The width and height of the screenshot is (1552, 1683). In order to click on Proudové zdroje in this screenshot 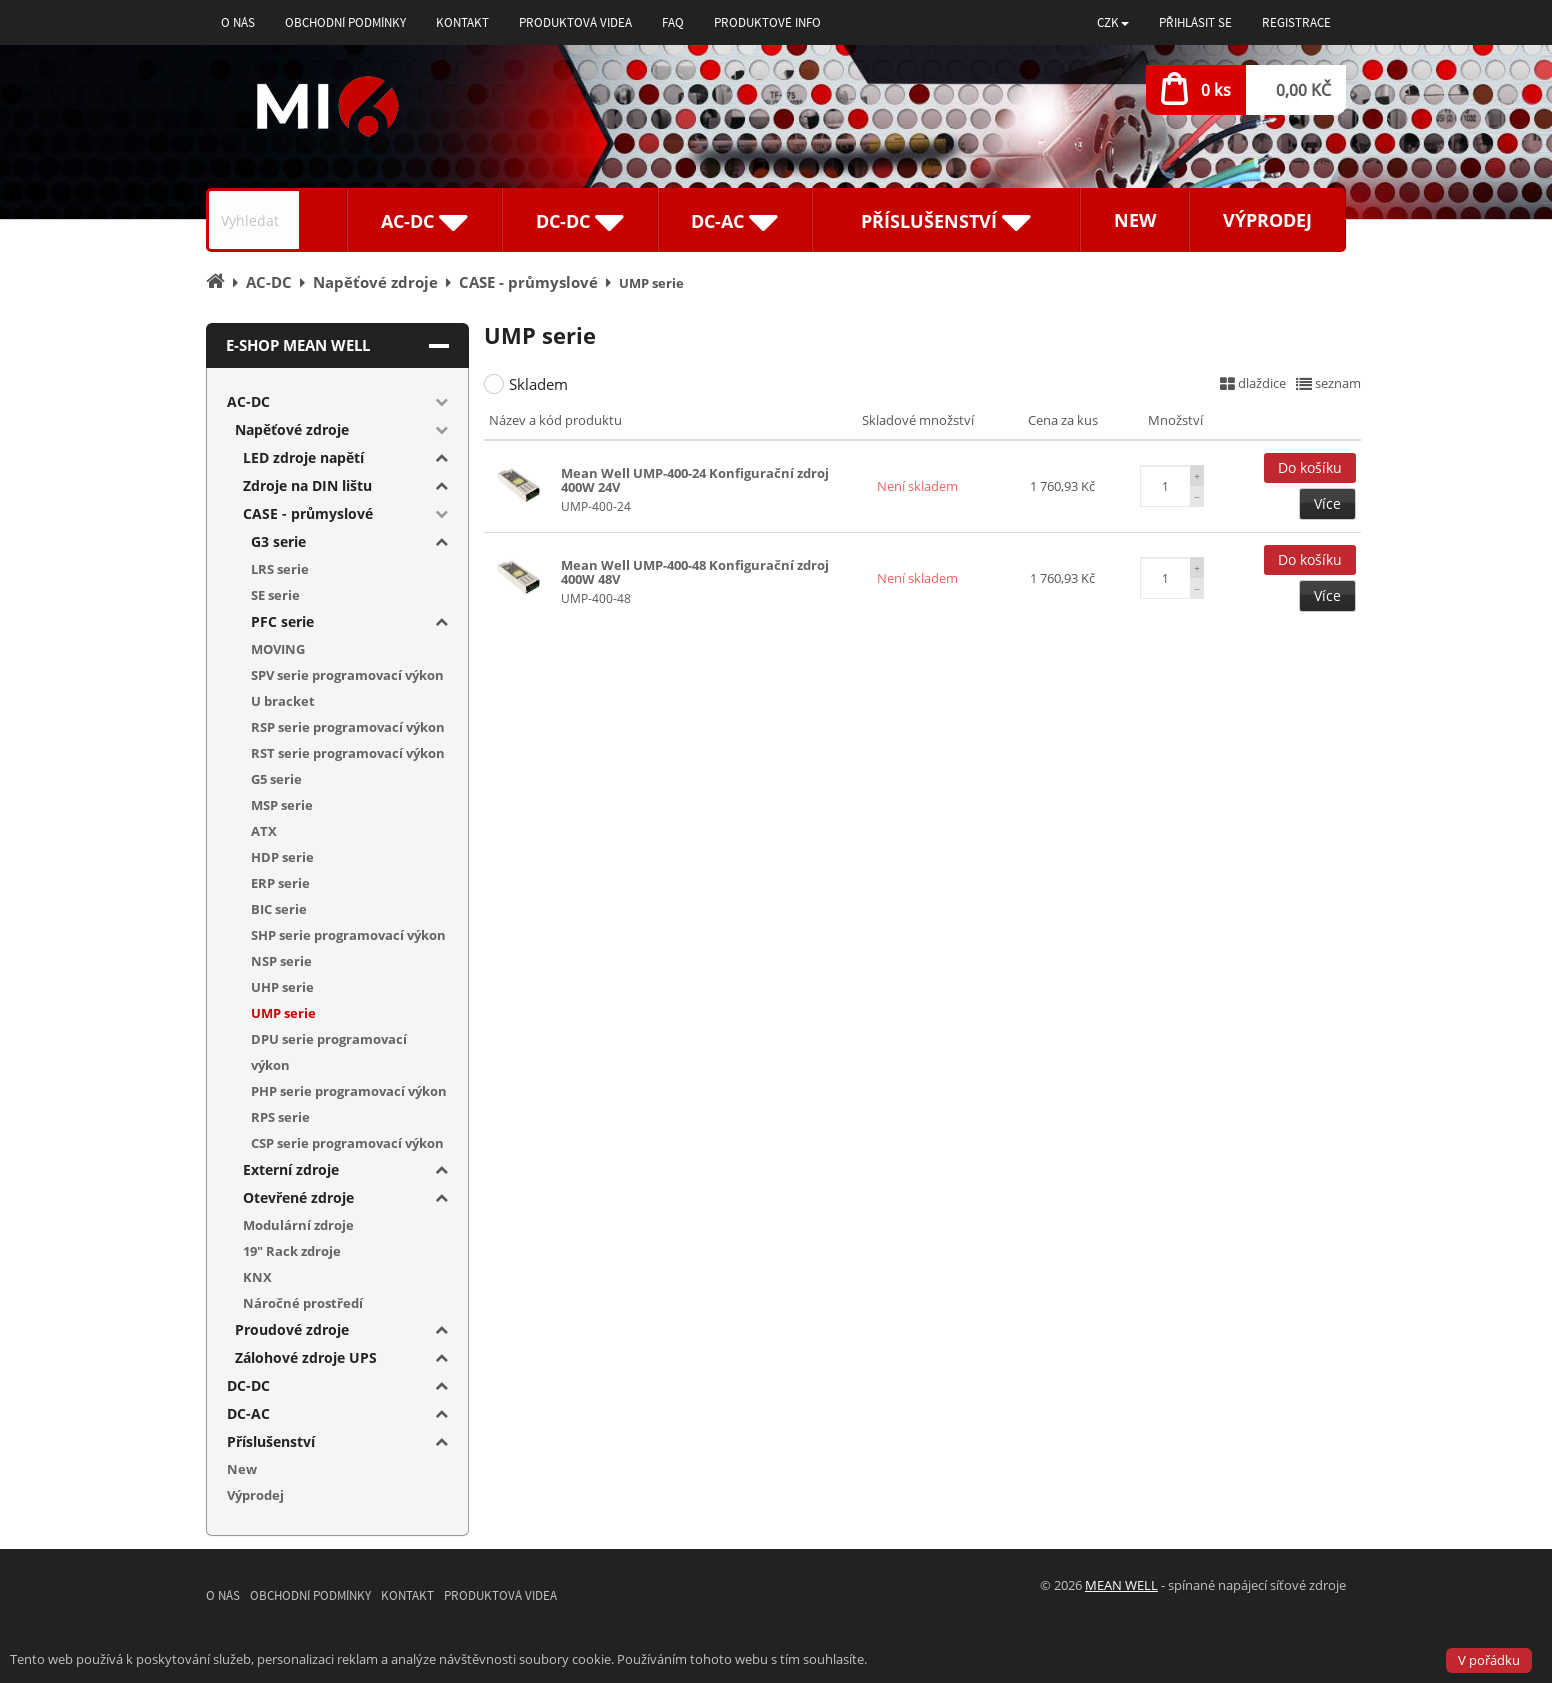, I will do `click(292, 1329)`.